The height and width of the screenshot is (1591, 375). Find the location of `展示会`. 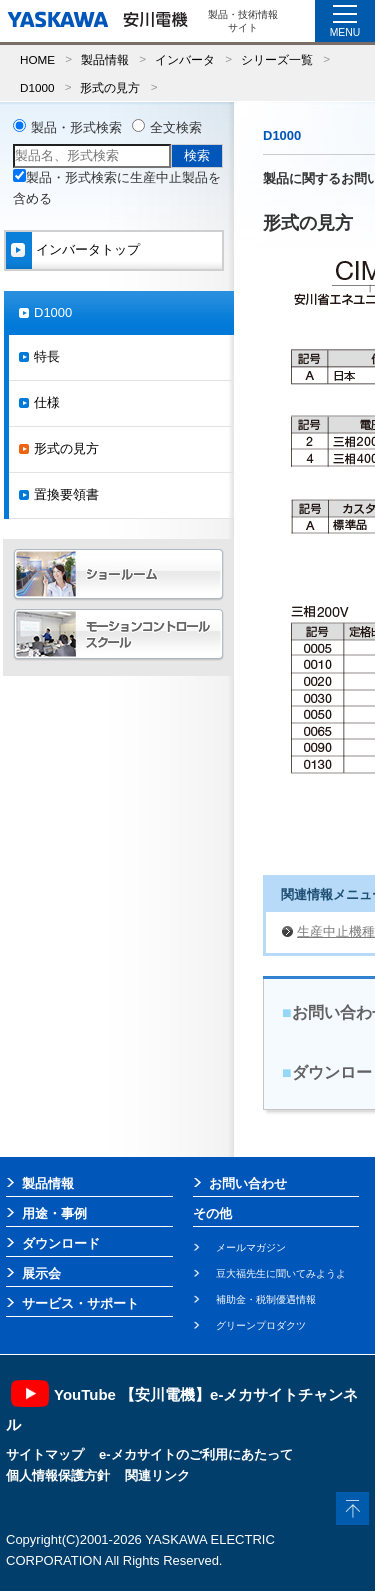

展示会 is located at coordinates (41, 1273).